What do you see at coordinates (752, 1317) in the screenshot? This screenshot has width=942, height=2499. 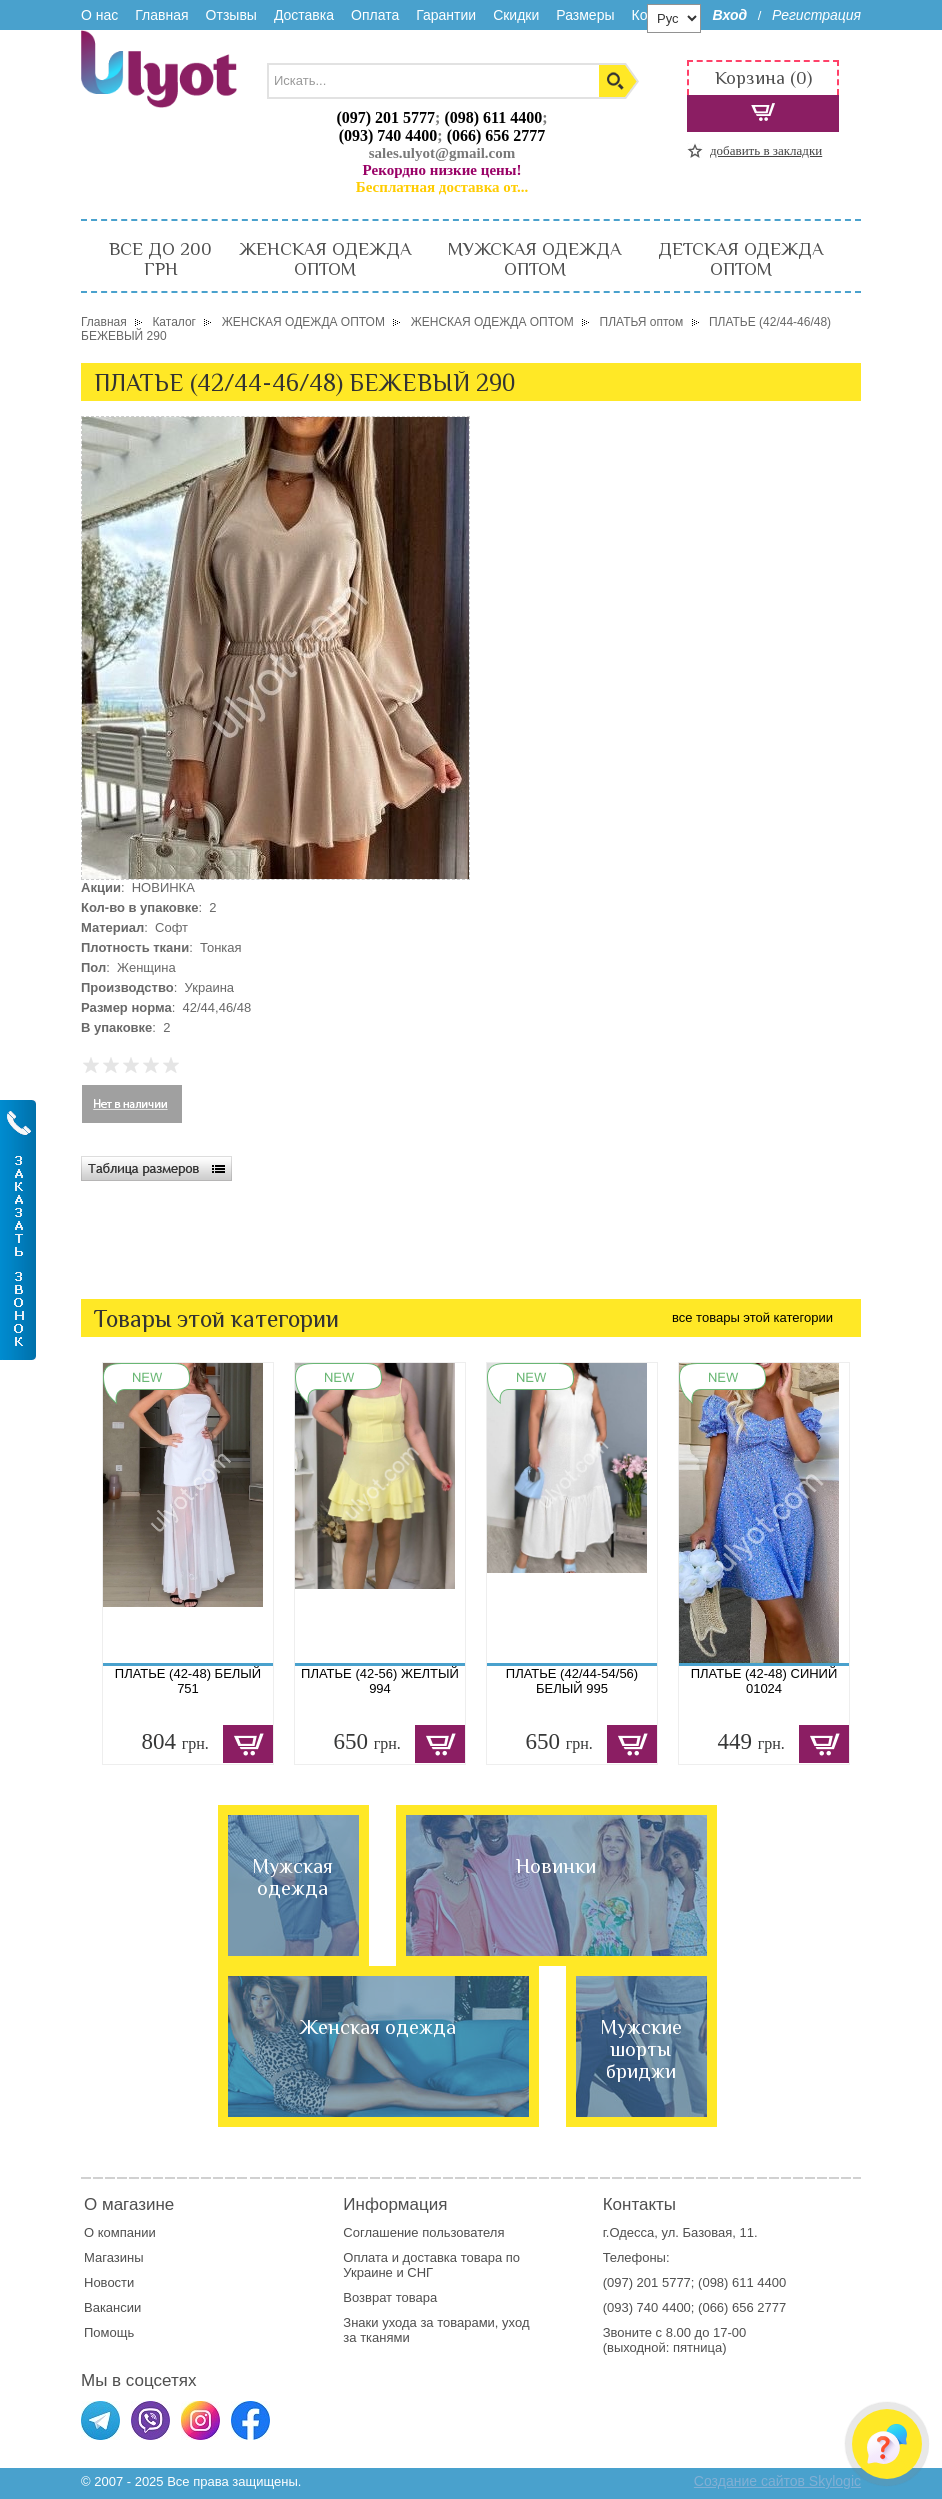 I see `все товары этой категории` at bounding box center [752, 1317].